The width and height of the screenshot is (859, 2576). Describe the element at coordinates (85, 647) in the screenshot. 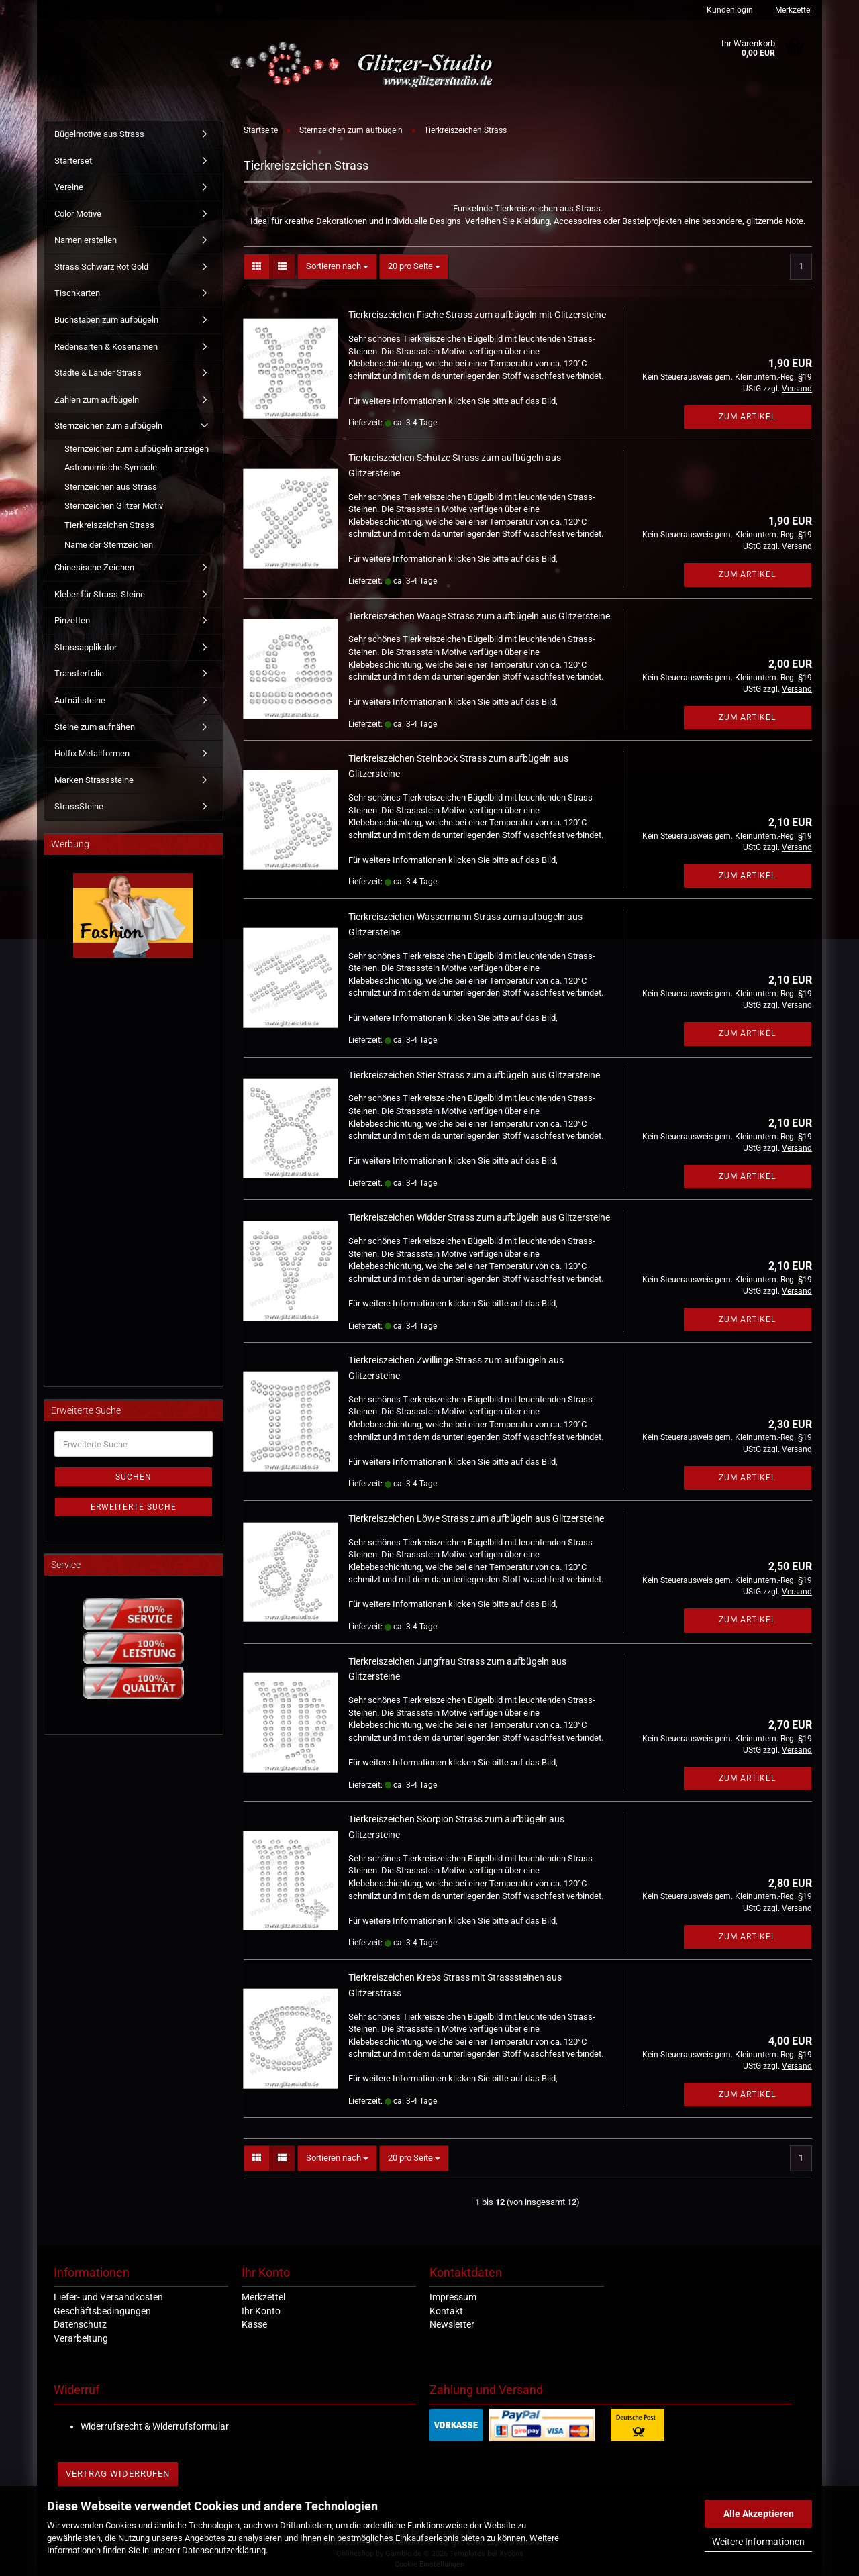

I see `Strassapplikator` at that location.